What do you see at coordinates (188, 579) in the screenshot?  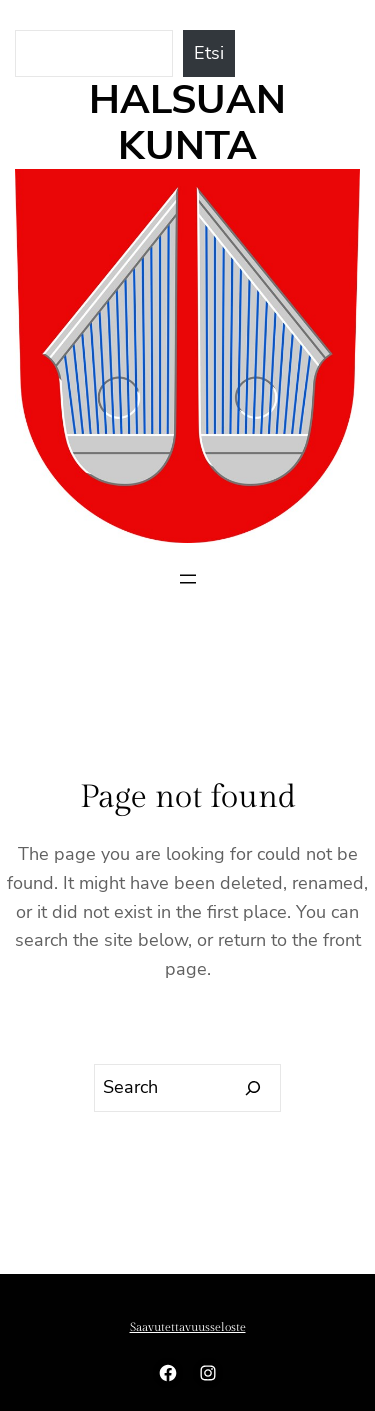 I see `[Avaa valikko]` at bounding box center [188, 579].